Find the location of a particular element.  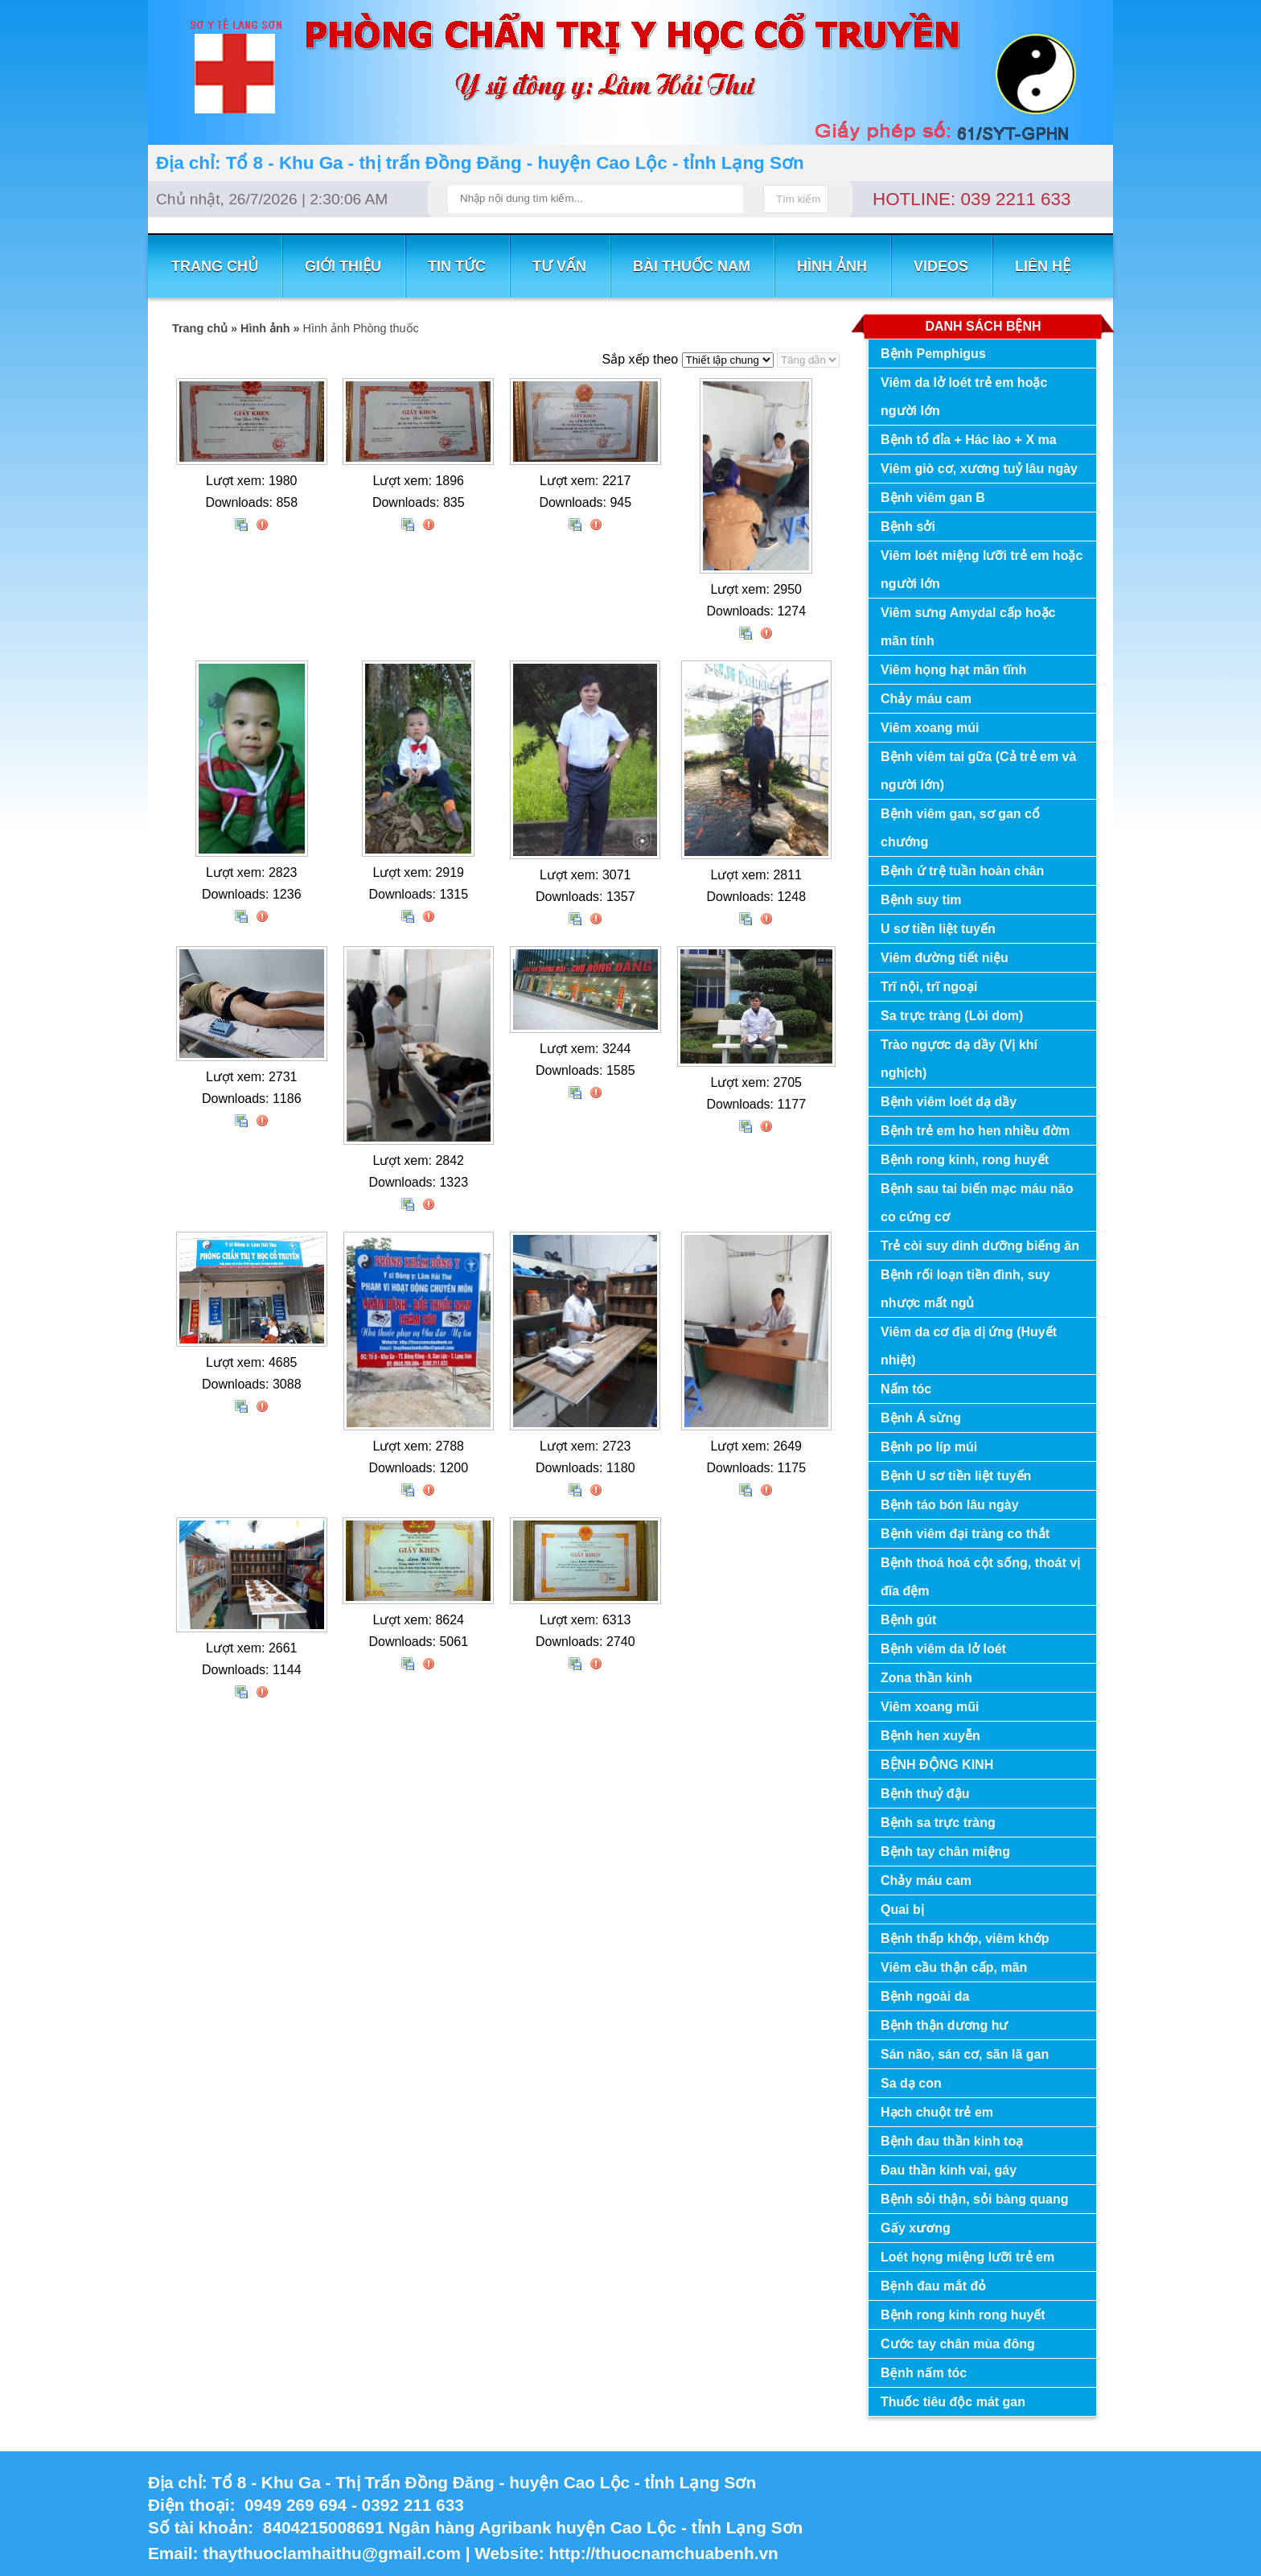

Bệnh trẻ em ho hen nhiều đờm is located at coordinates (975, 1131).